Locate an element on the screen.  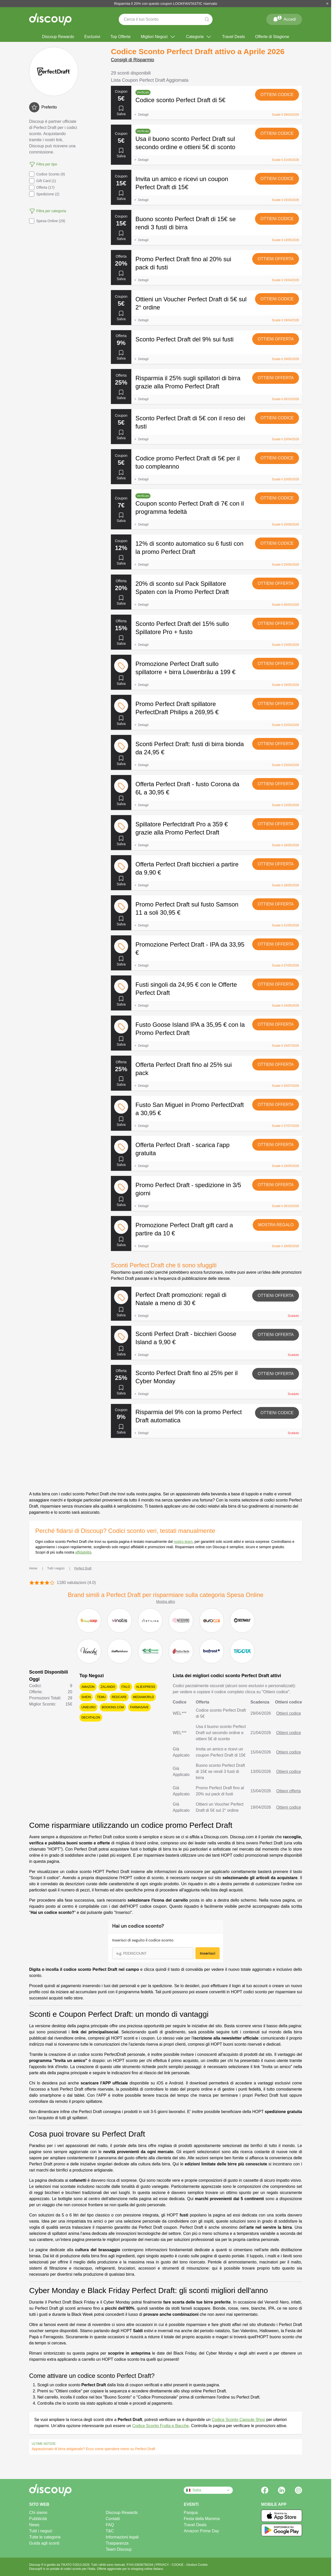
Codice Sconto Frutta e Bacche is located at coordinates (160, 2426).